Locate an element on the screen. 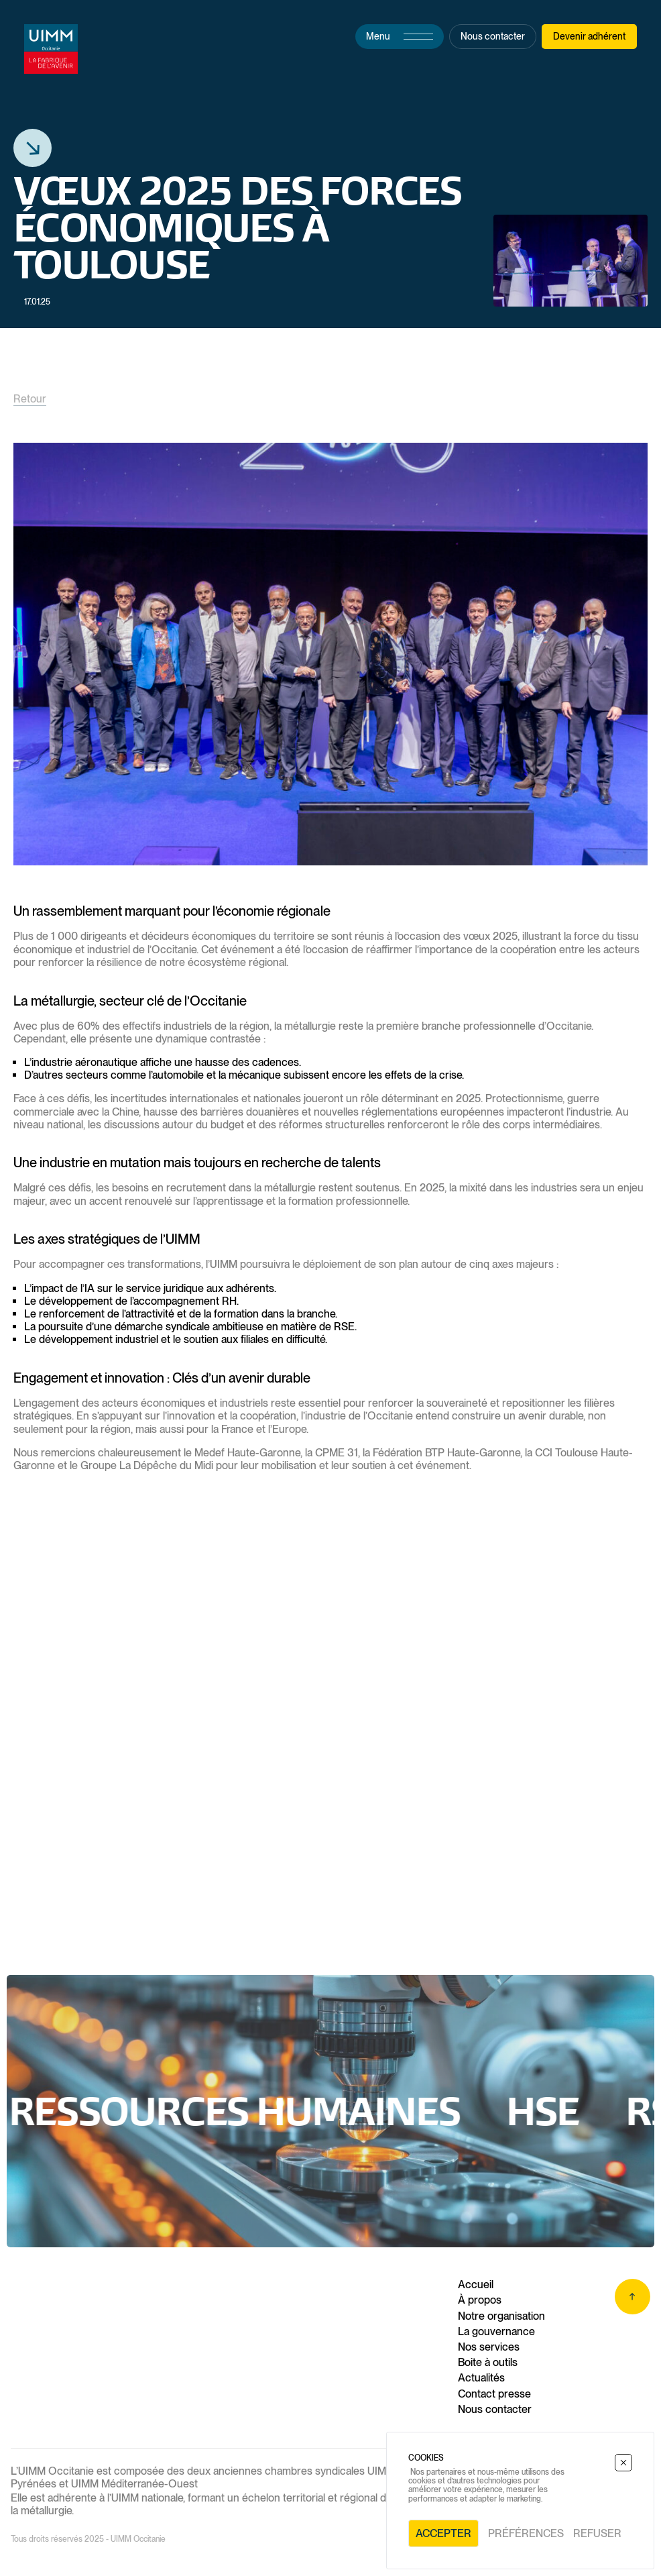 This screenshot has height=2576, width=661. Nos services is located at coordinates (489, 2347).